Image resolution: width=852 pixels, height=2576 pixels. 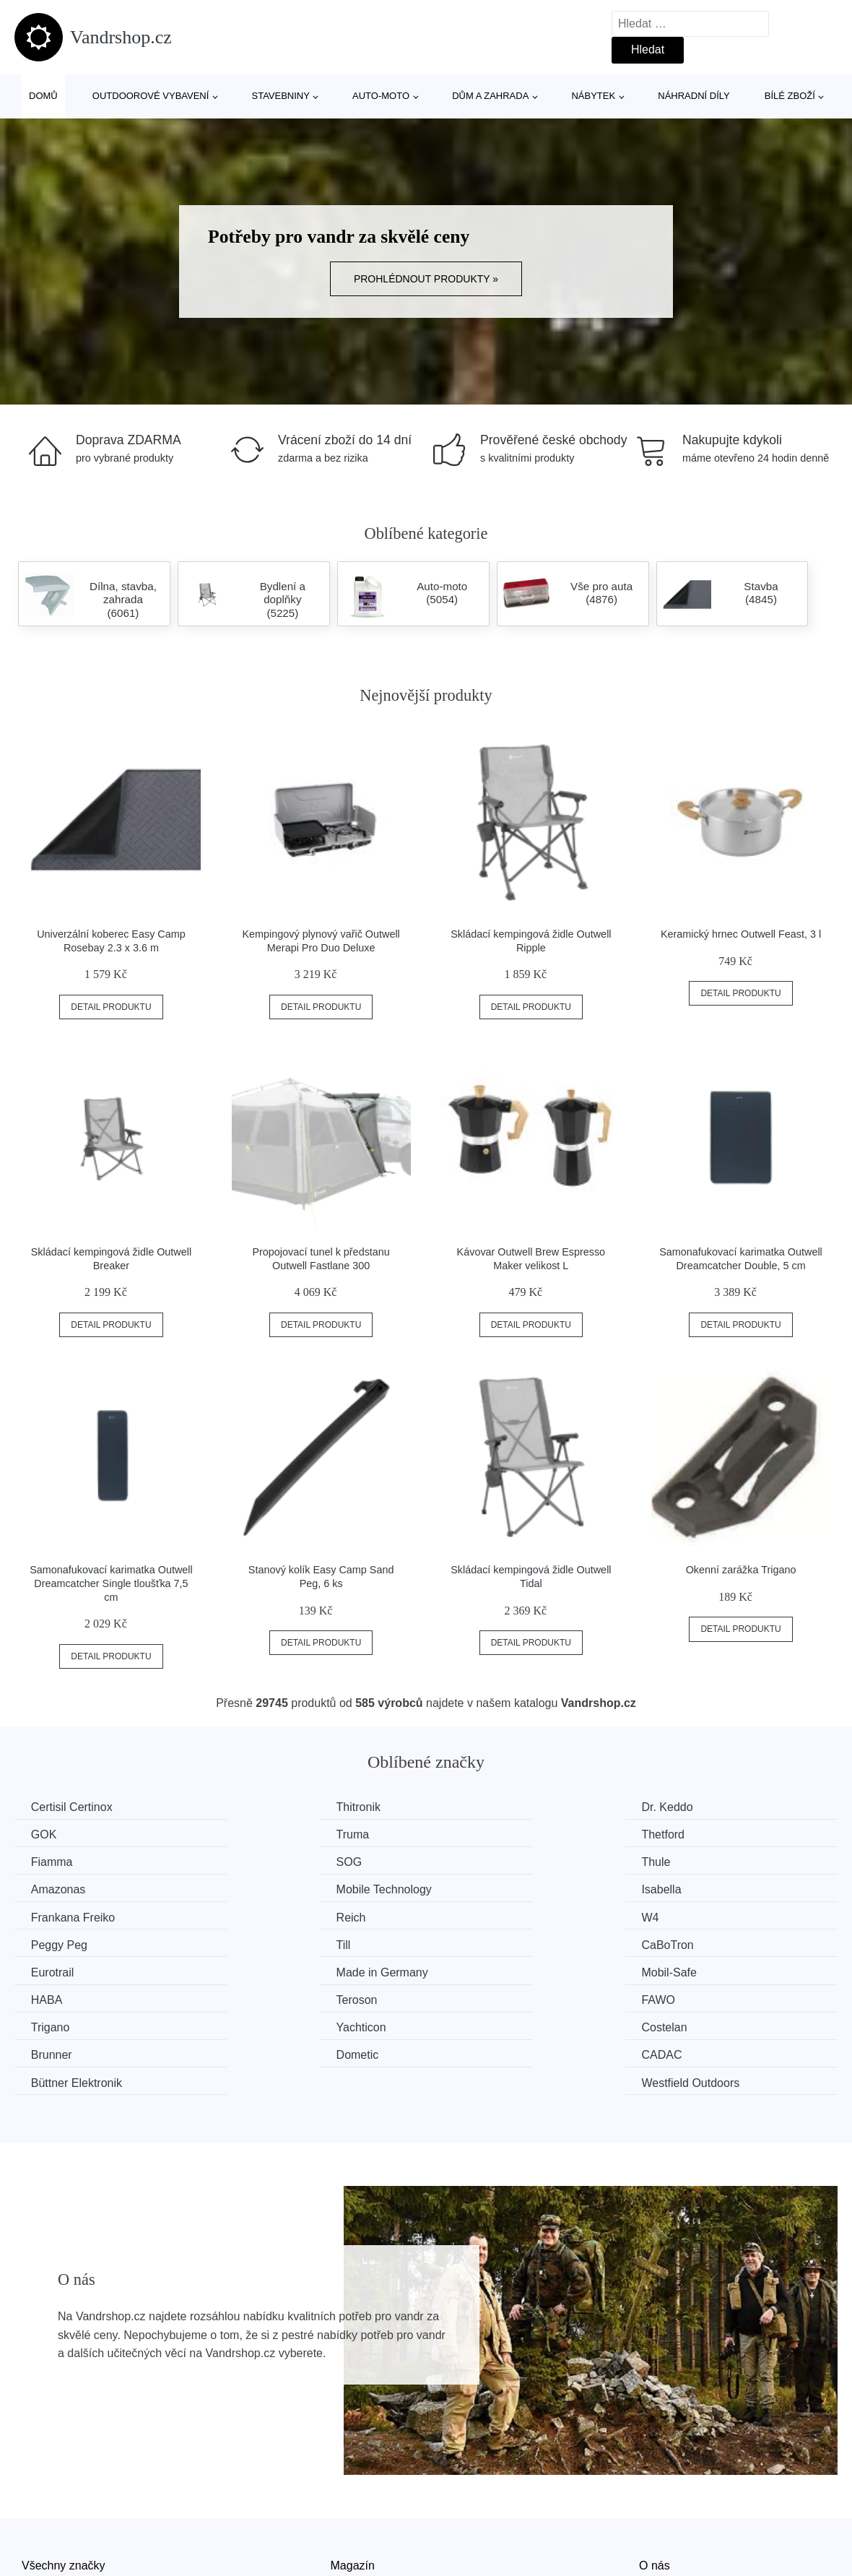 I want to click on Trigano, so click(x=51, y=1970).